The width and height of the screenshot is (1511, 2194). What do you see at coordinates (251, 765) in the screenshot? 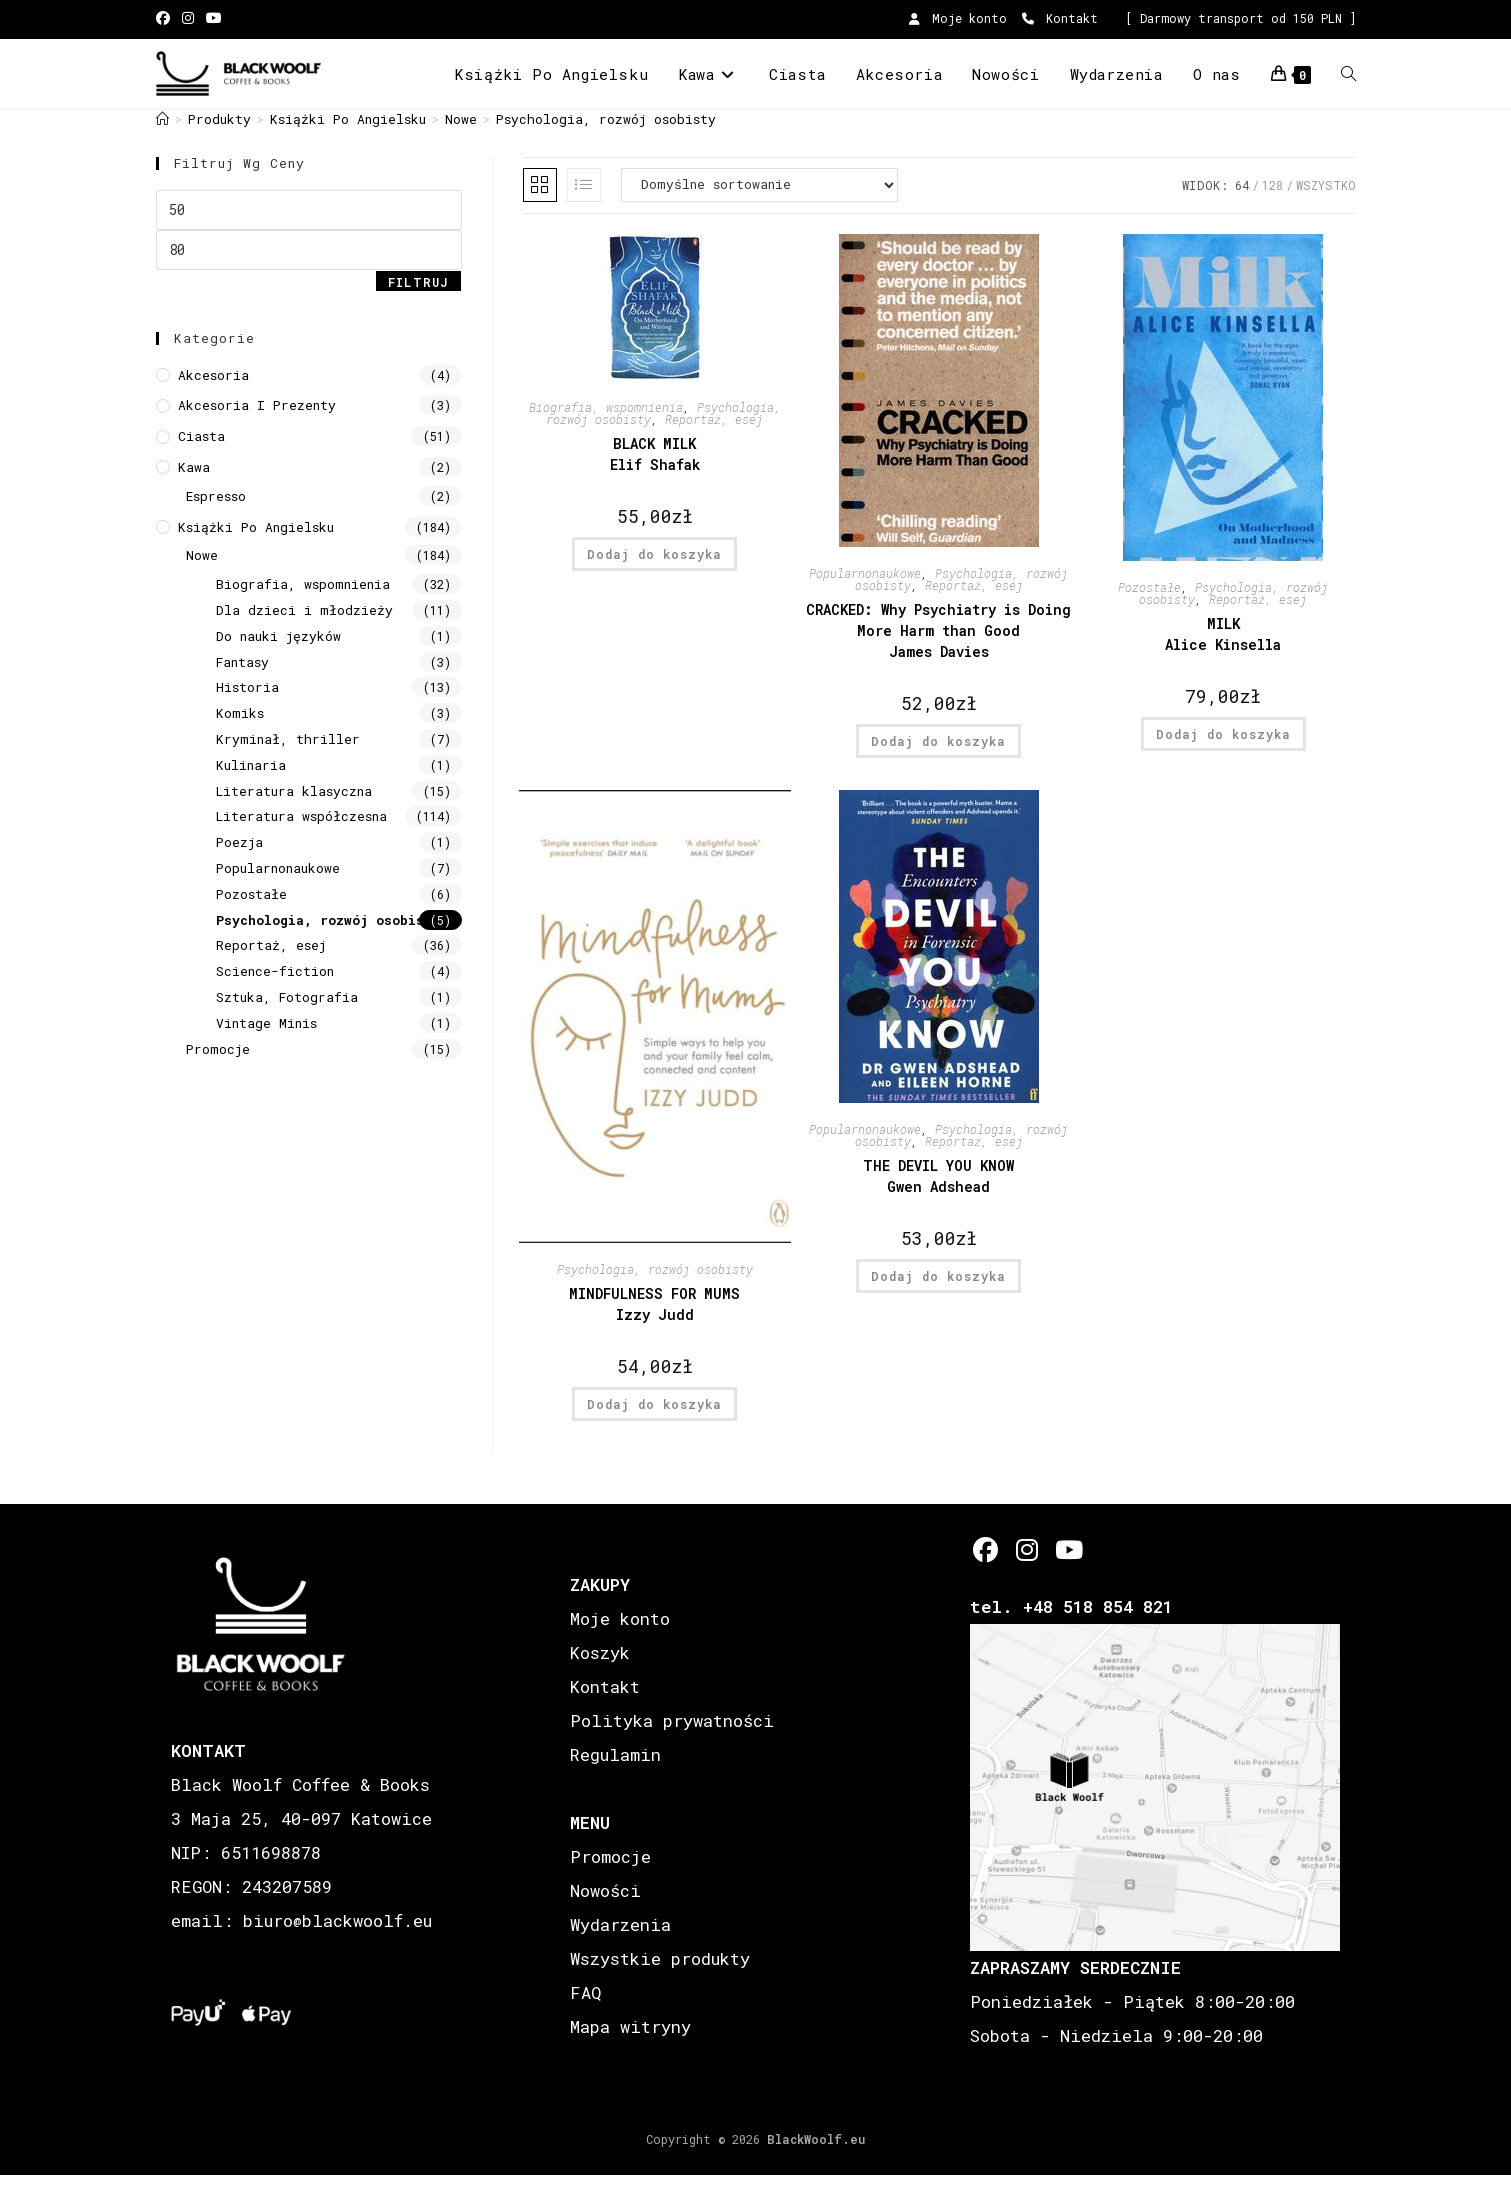
I see `Kulinaria` at bounding box center [251, 765].